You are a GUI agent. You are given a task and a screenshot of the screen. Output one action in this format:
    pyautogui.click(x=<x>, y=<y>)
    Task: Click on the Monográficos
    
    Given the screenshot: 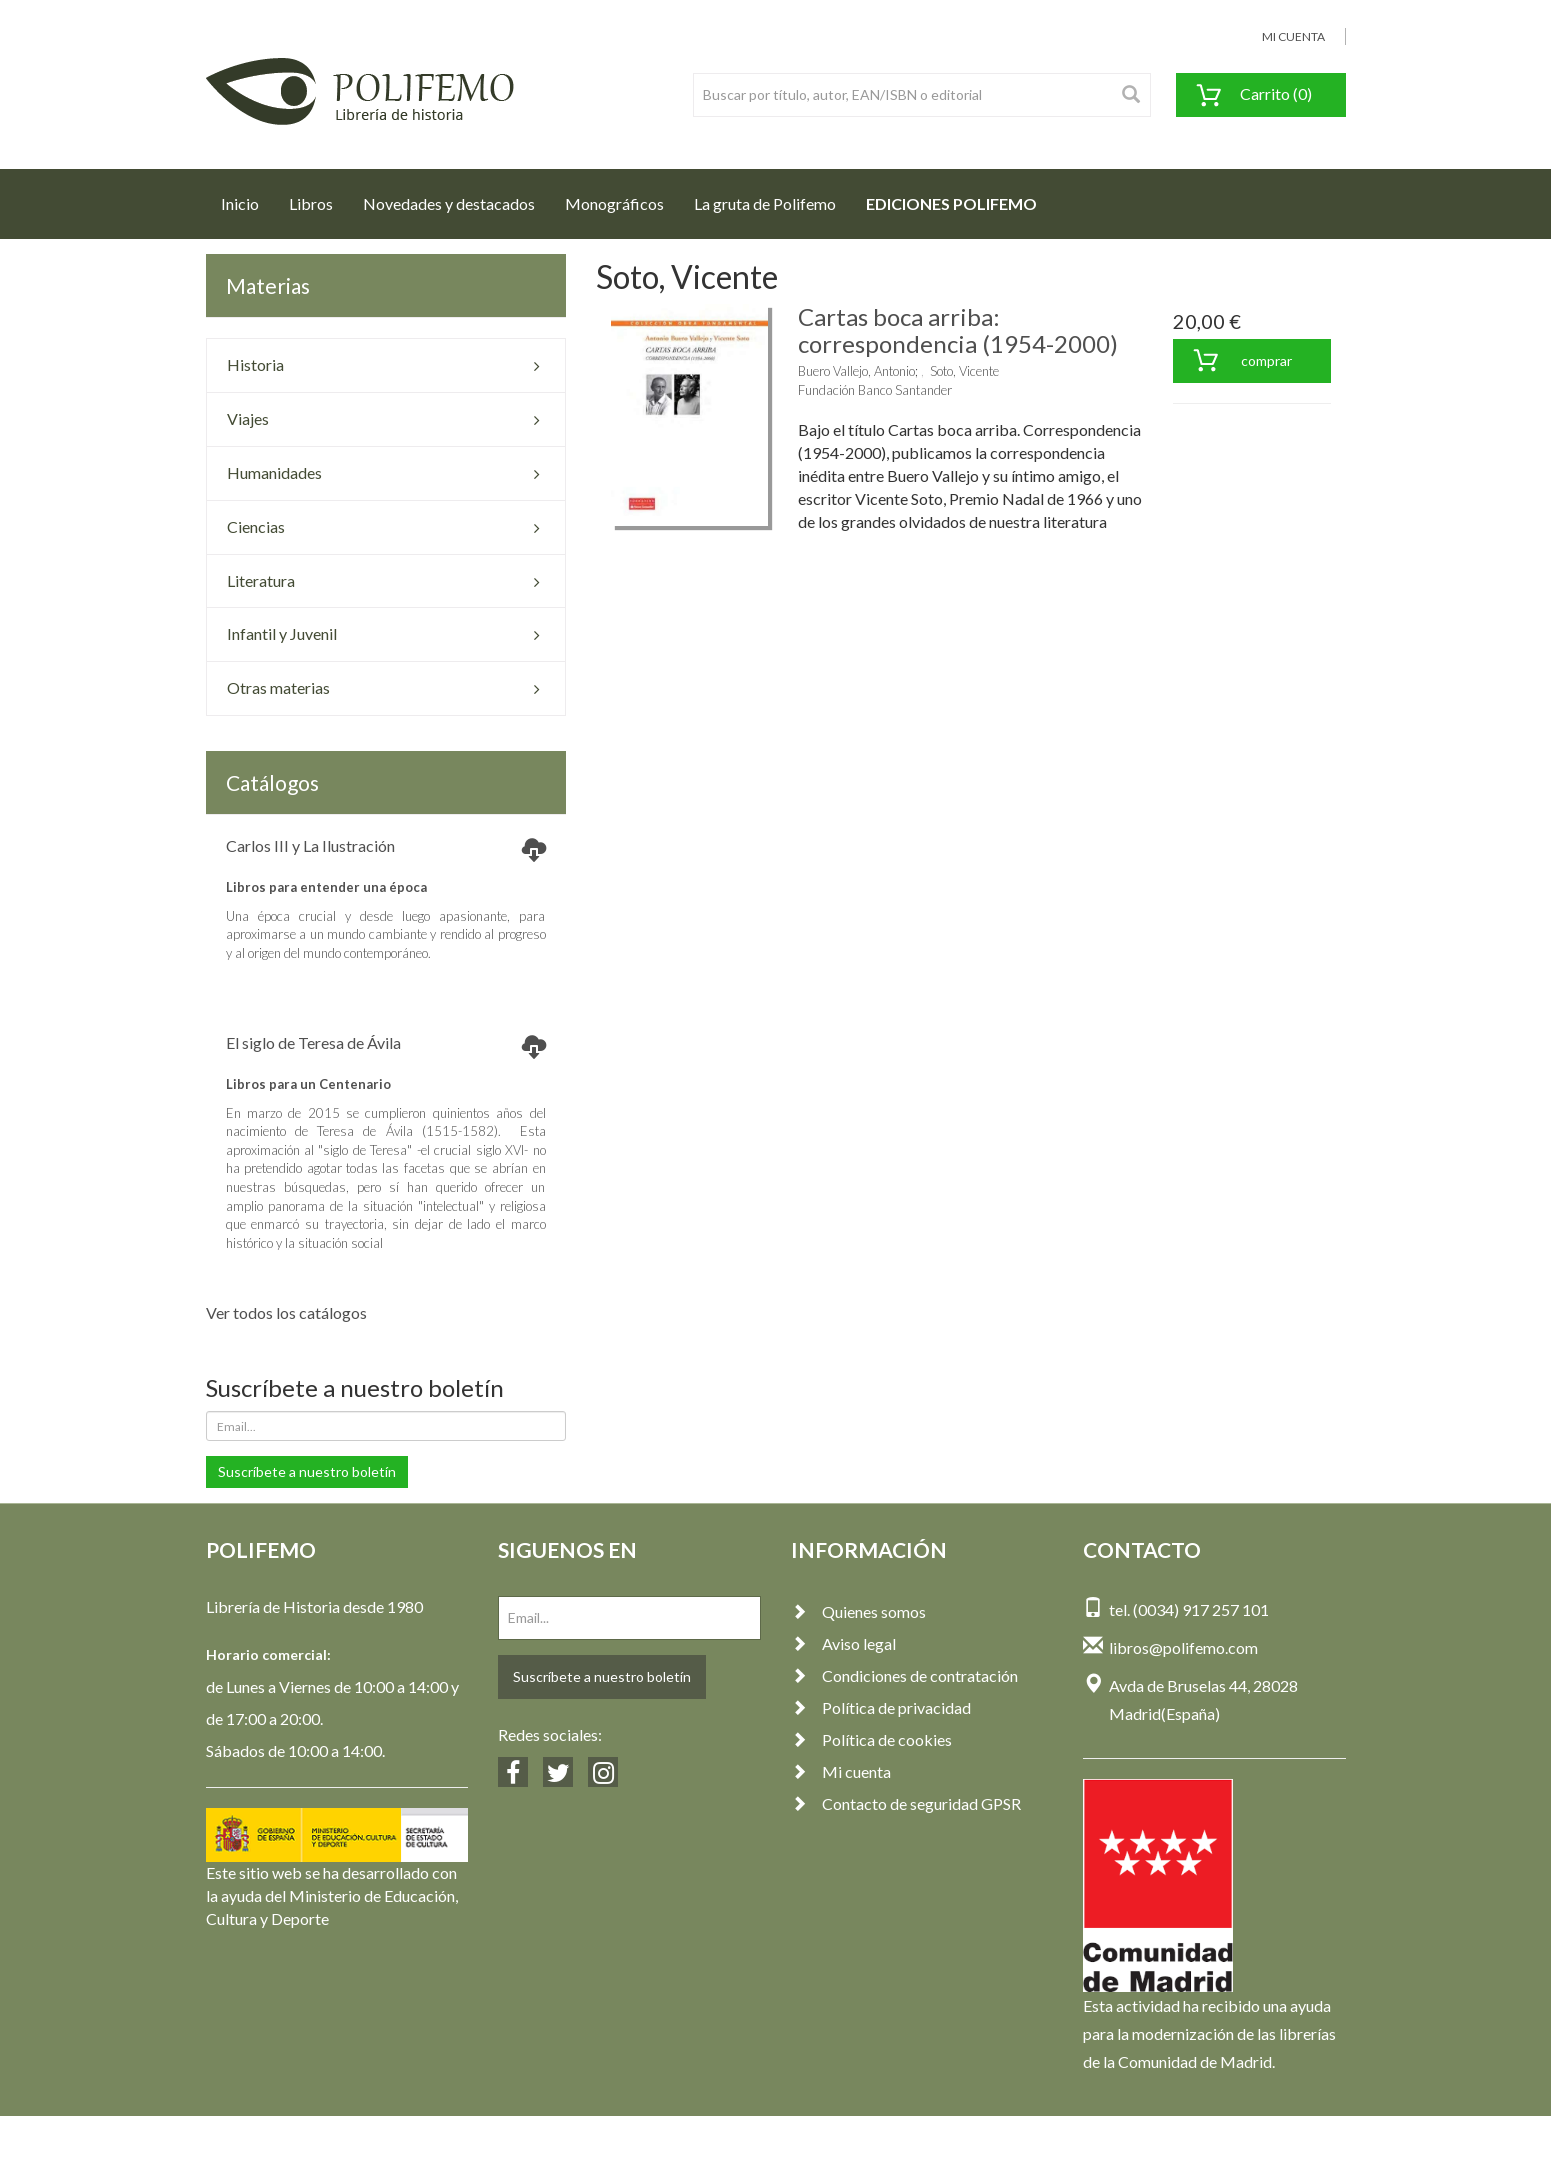 What is the action you would take?
    pyautogui.click(x=614, y=203)
    